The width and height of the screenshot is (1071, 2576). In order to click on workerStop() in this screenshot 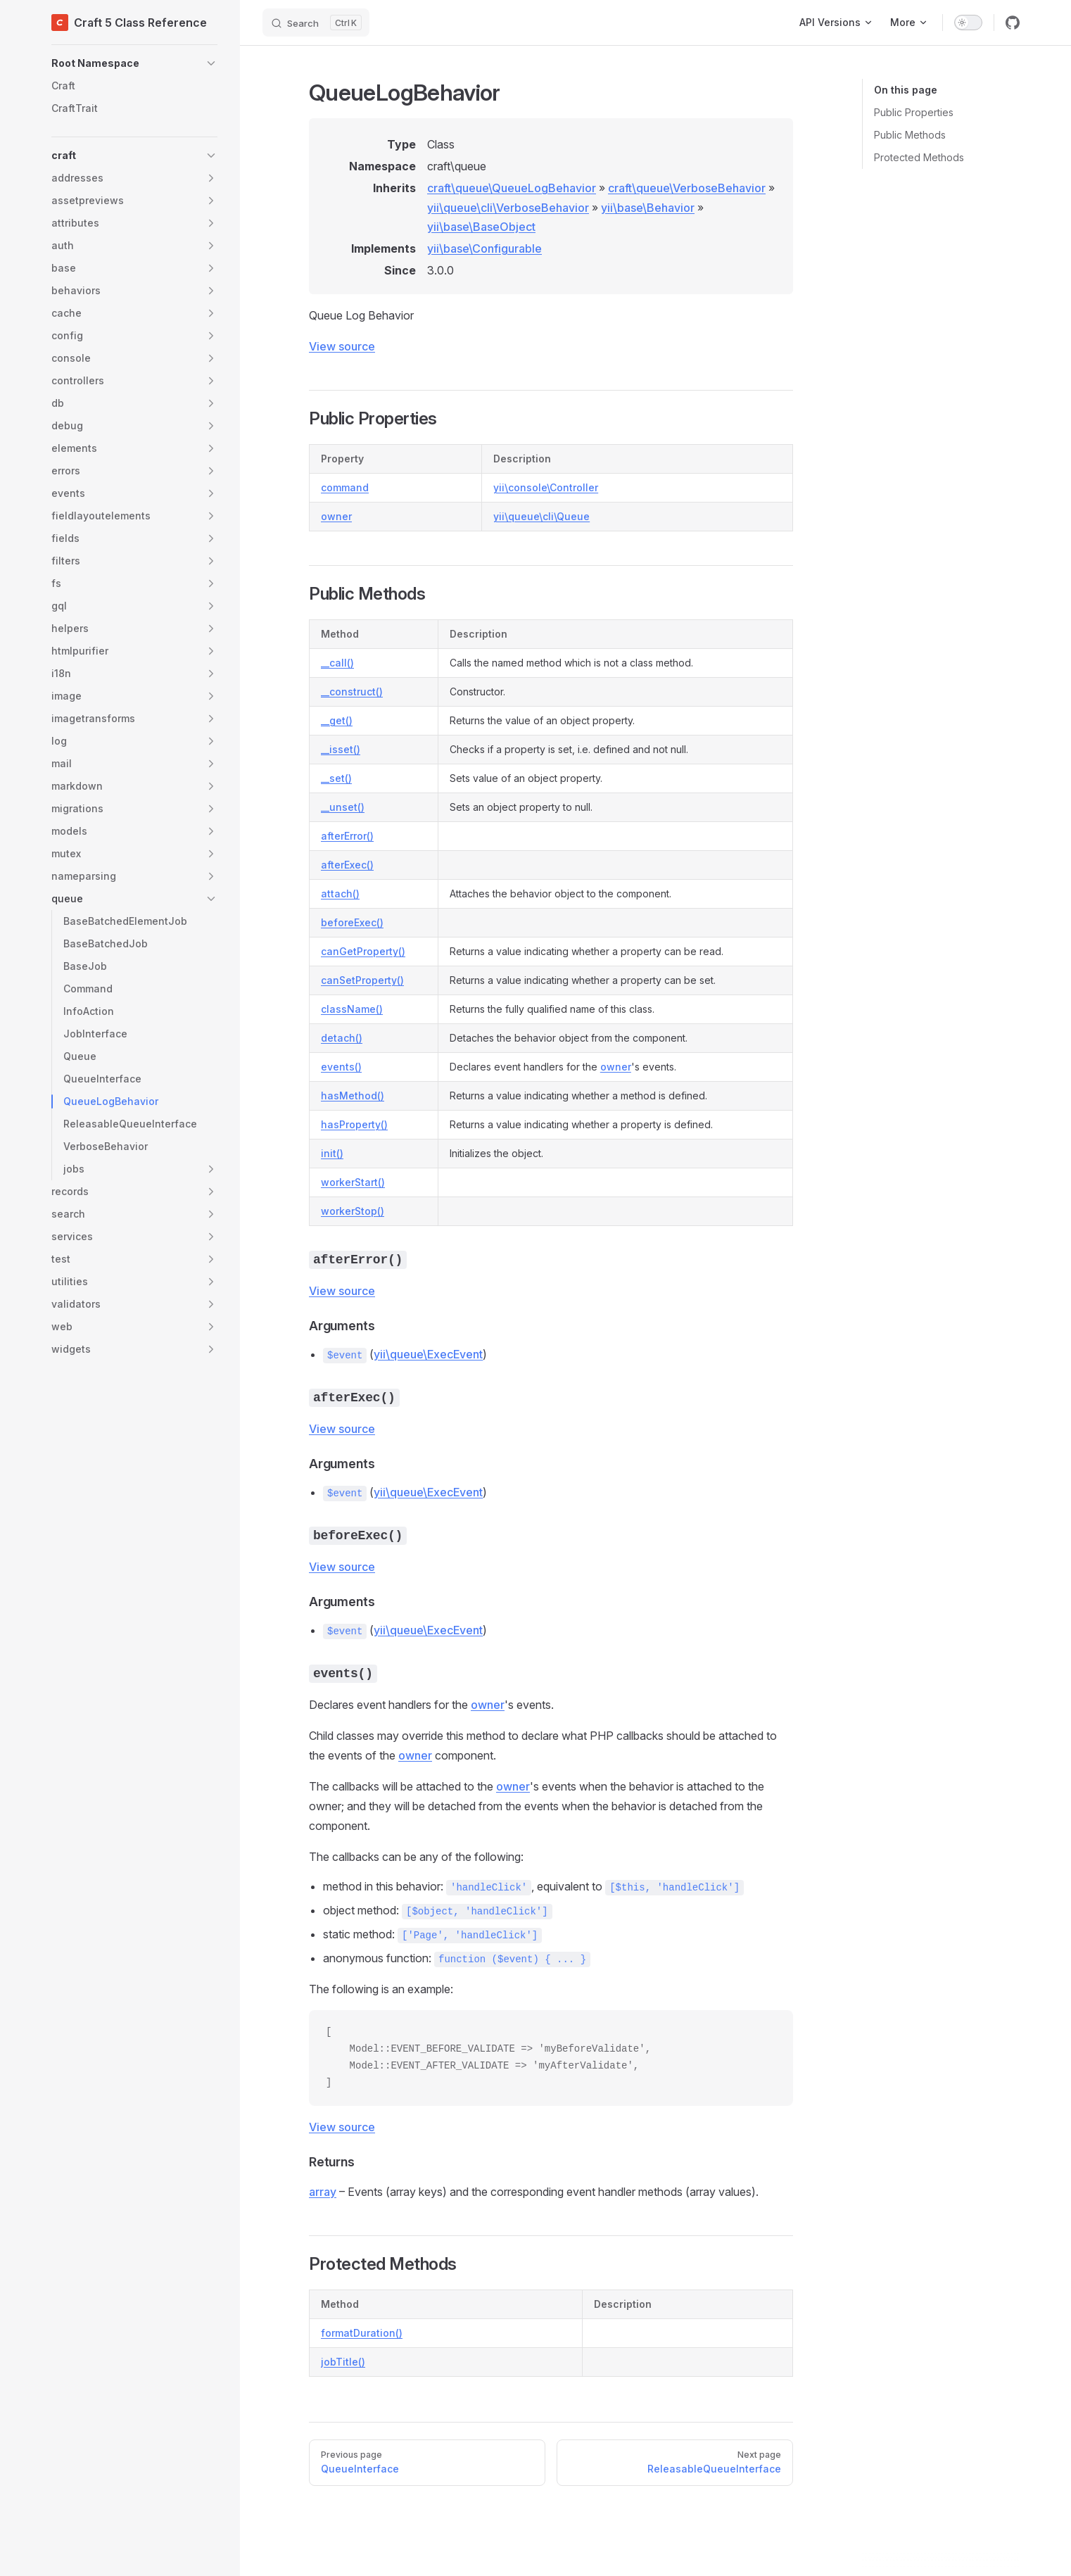, I will do `click(352, 1211)`.